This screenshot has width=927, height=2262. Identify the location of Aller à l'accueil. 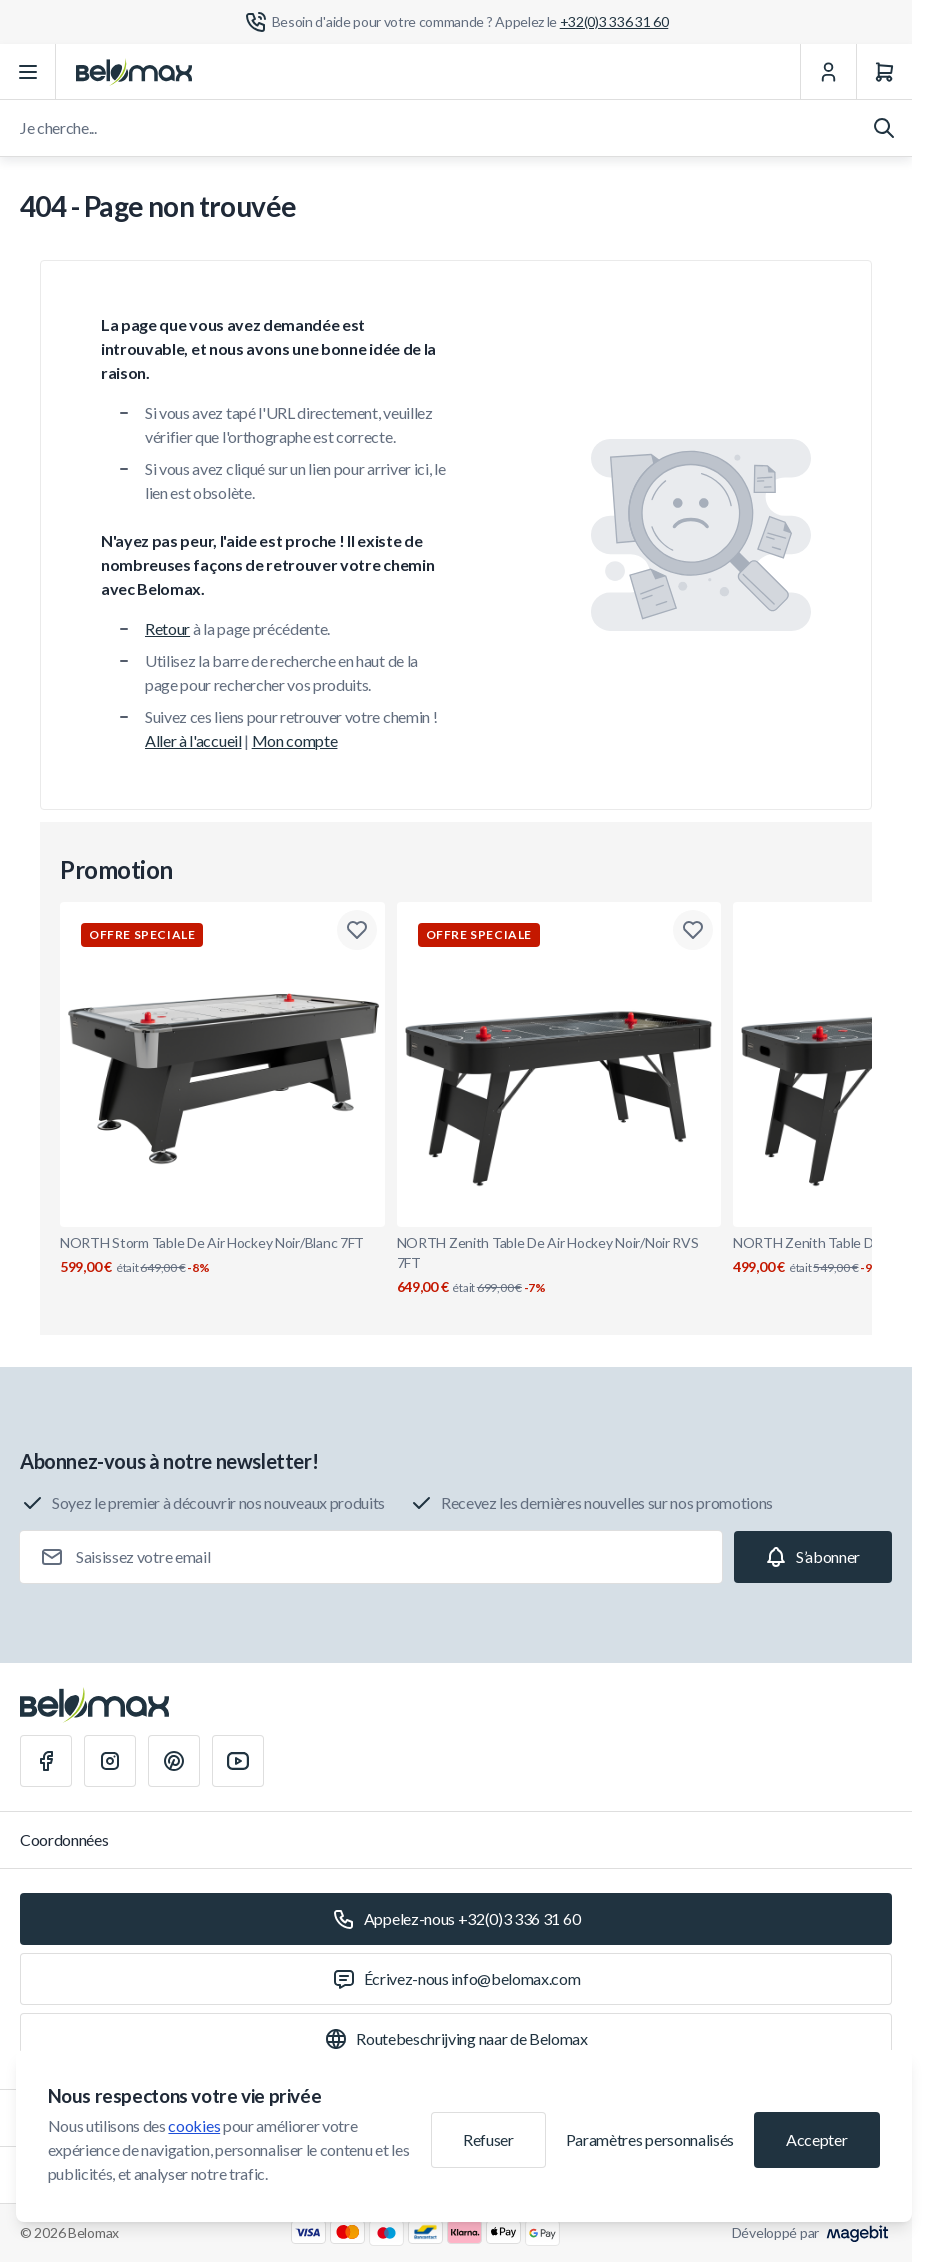
(193, 740).